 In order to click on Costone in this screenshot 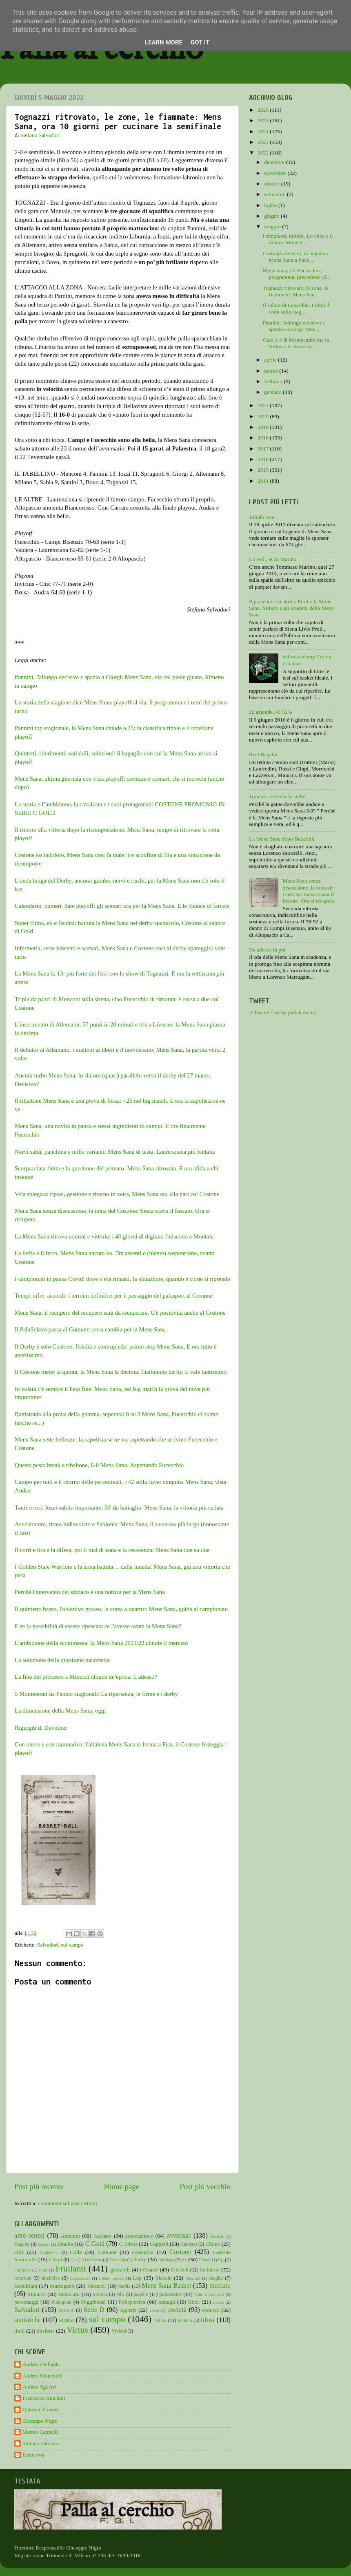, I will do `click(180, 2252)`.